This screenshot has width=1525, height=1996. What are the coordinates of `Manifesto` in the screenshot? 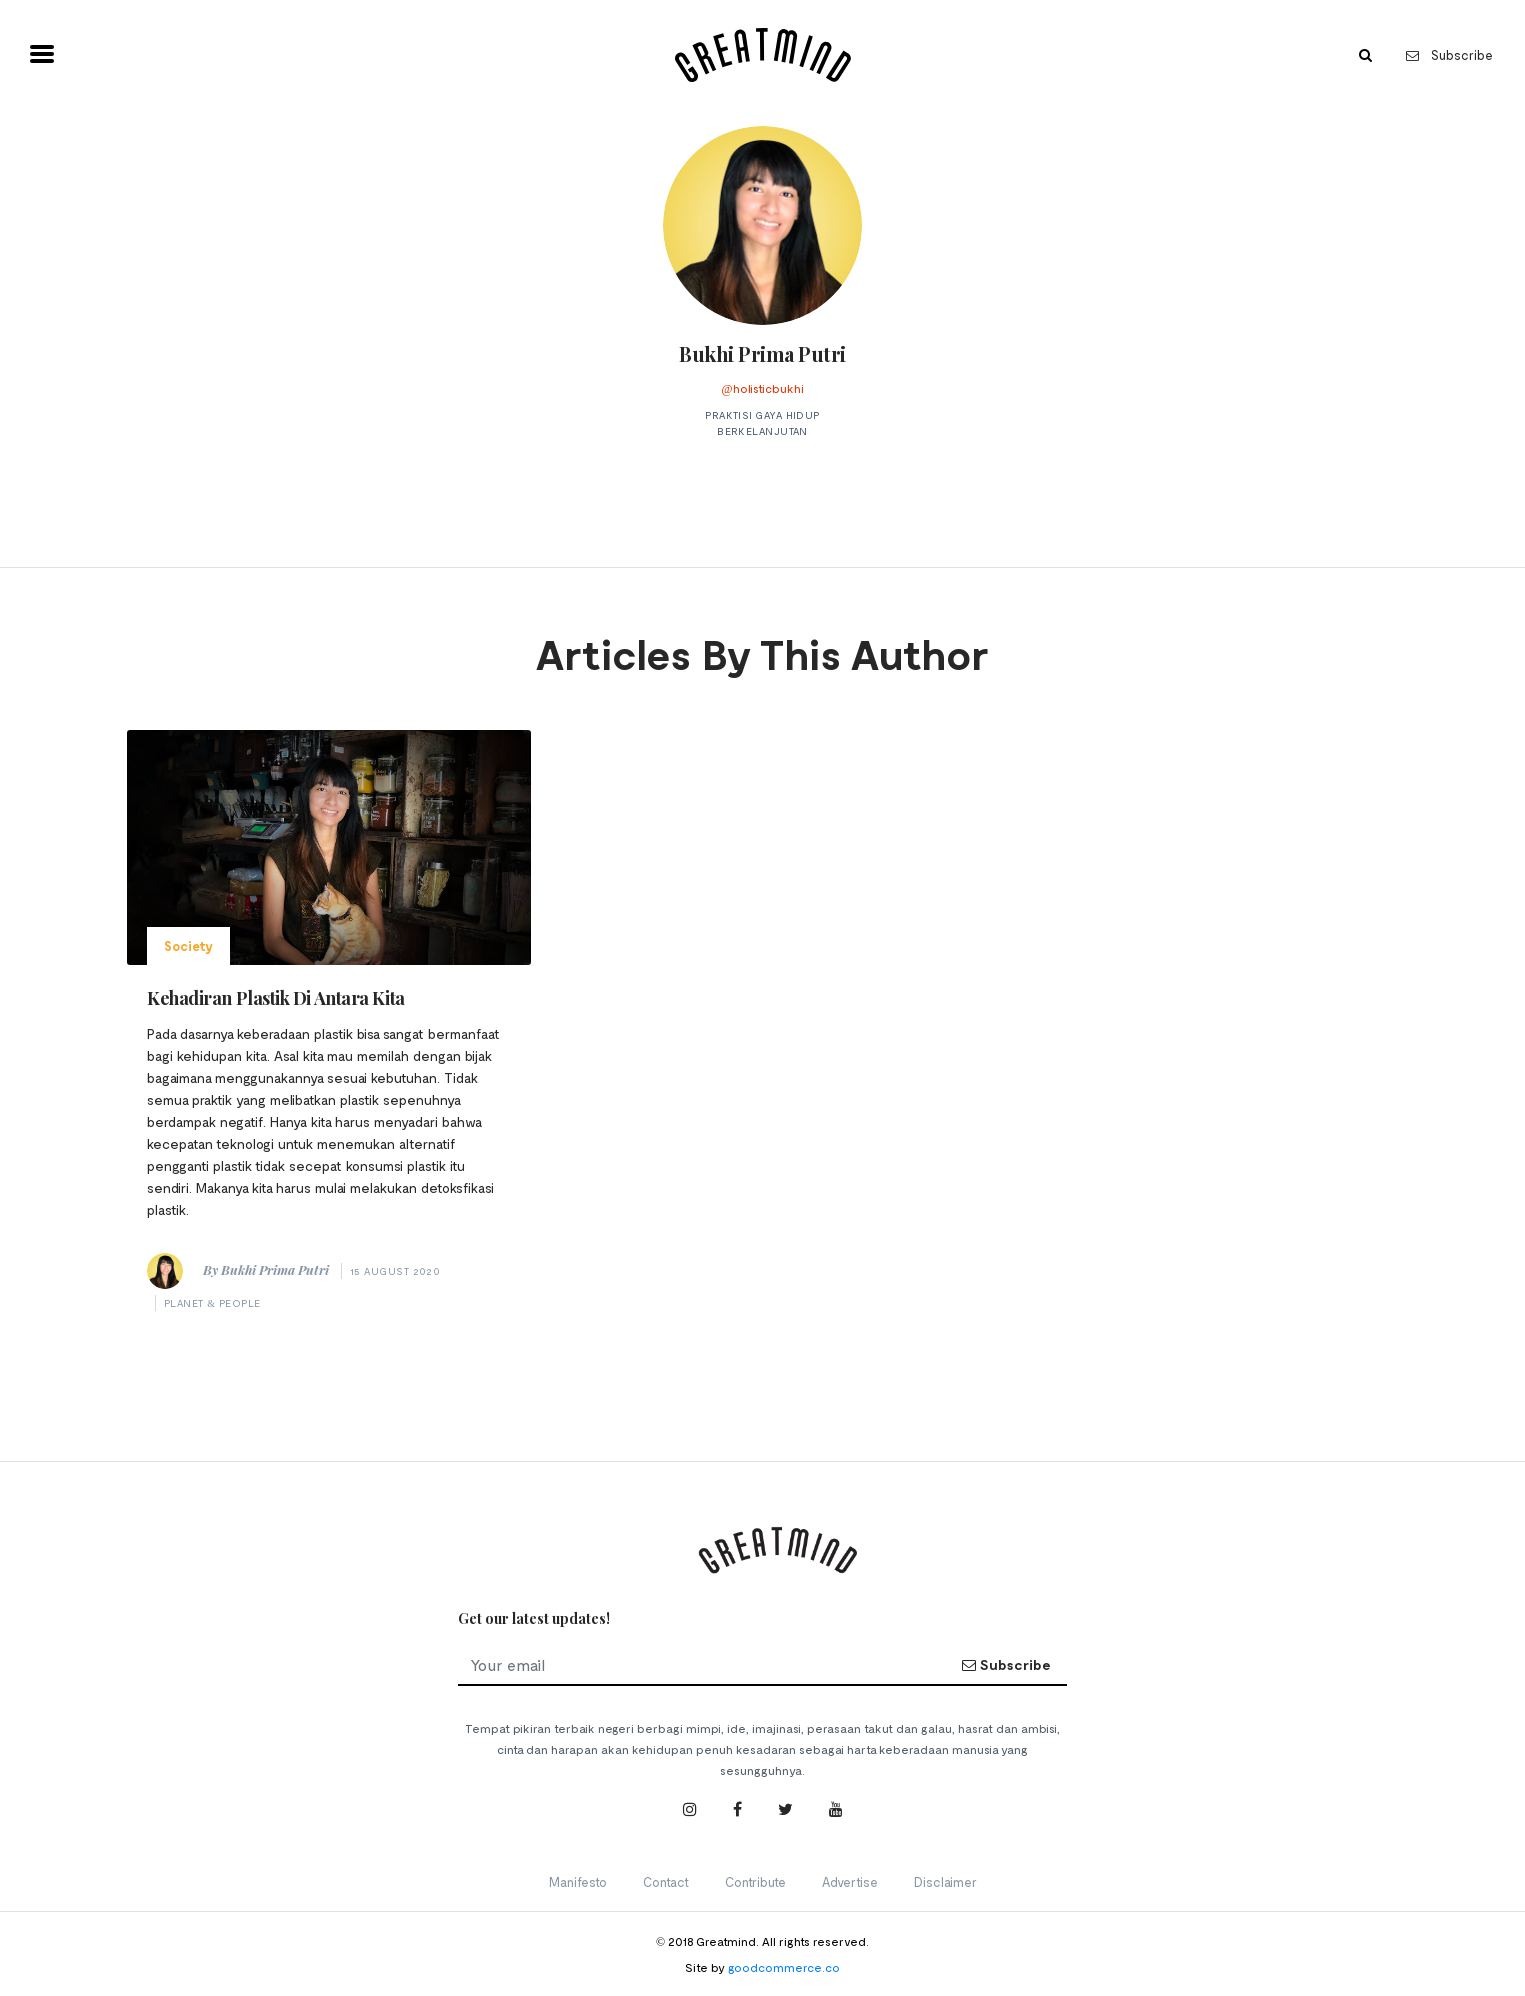 It's located at (578, 1882).